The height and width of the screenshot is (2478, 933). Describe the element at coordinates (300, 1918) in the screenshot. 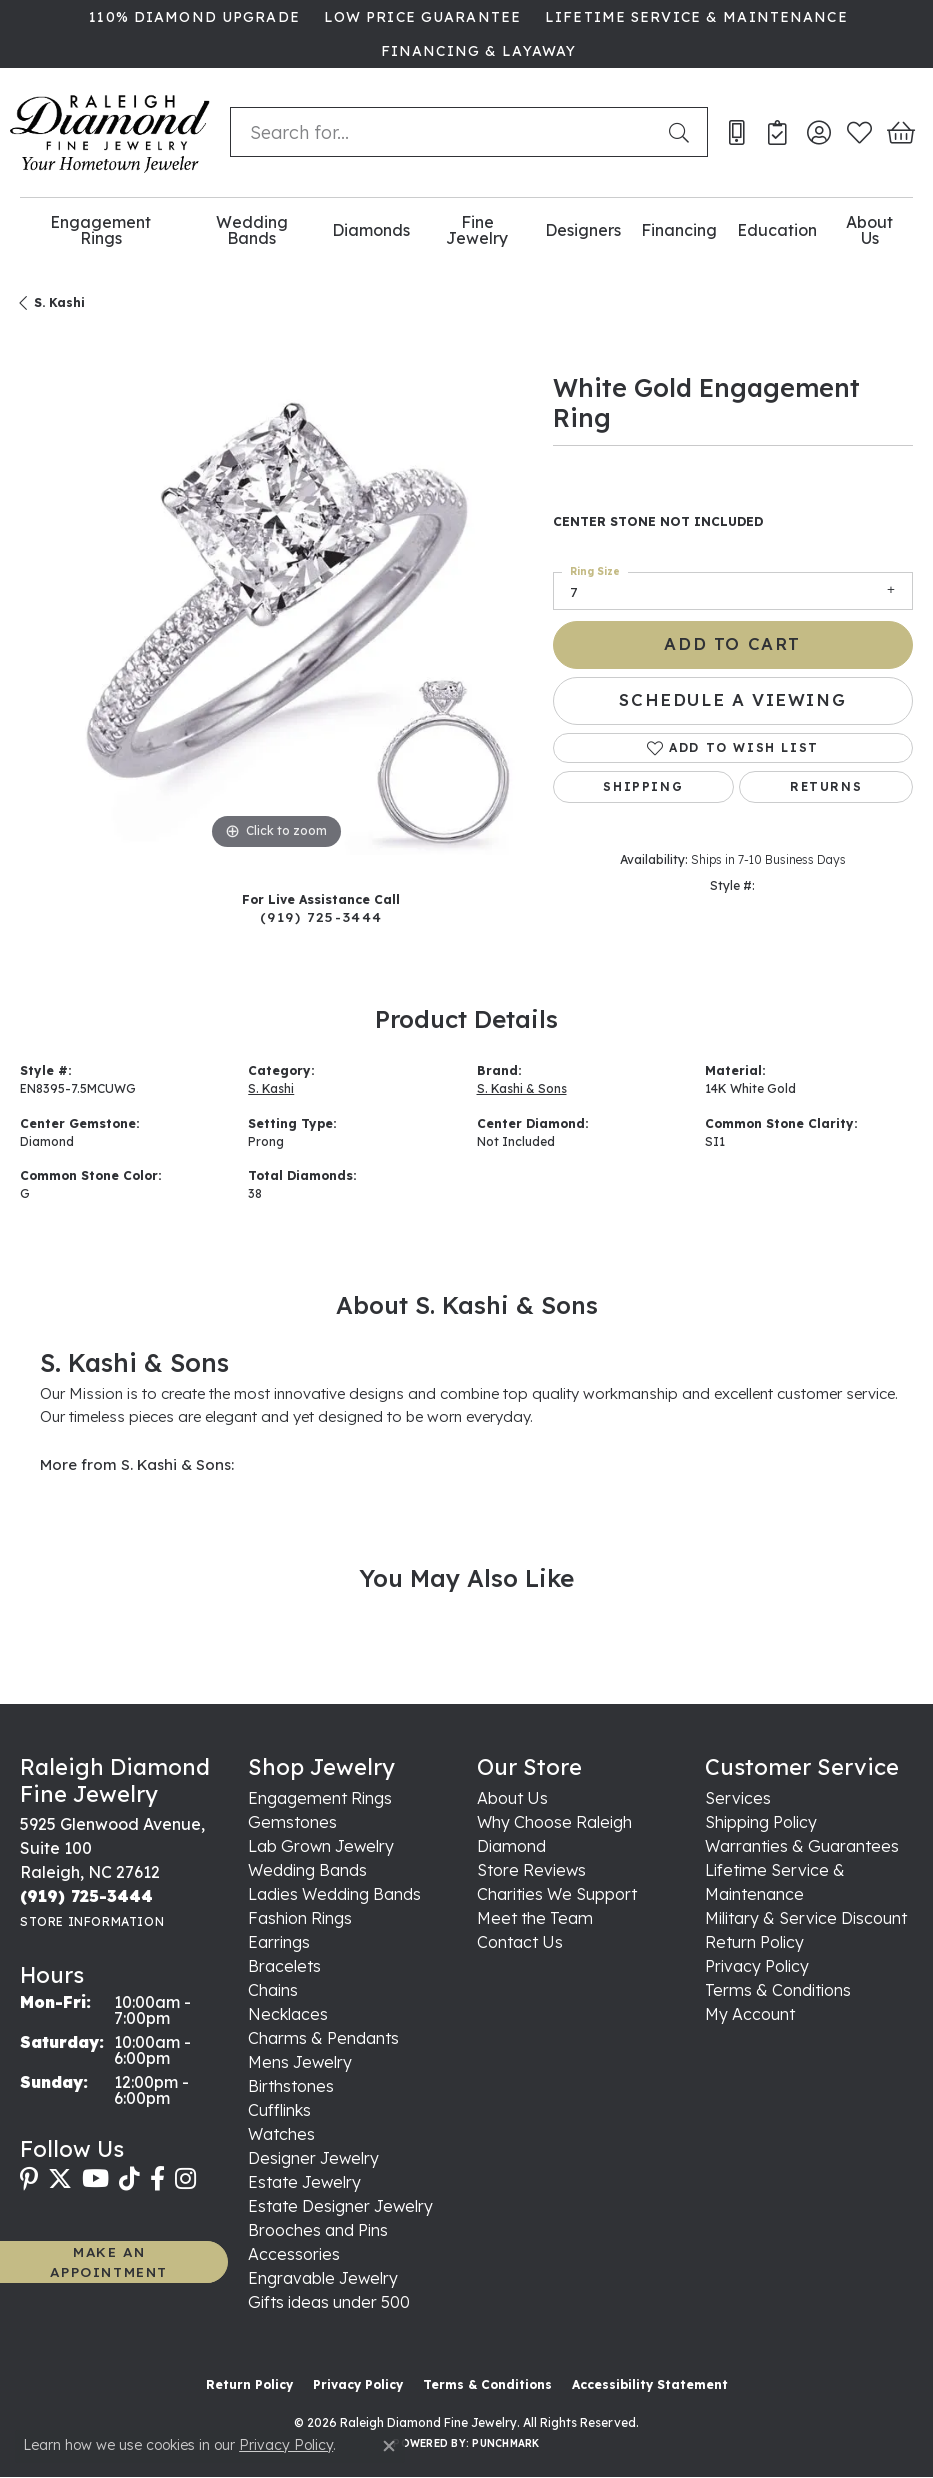

I see `Fashion Rings [menuitem]` at that location.